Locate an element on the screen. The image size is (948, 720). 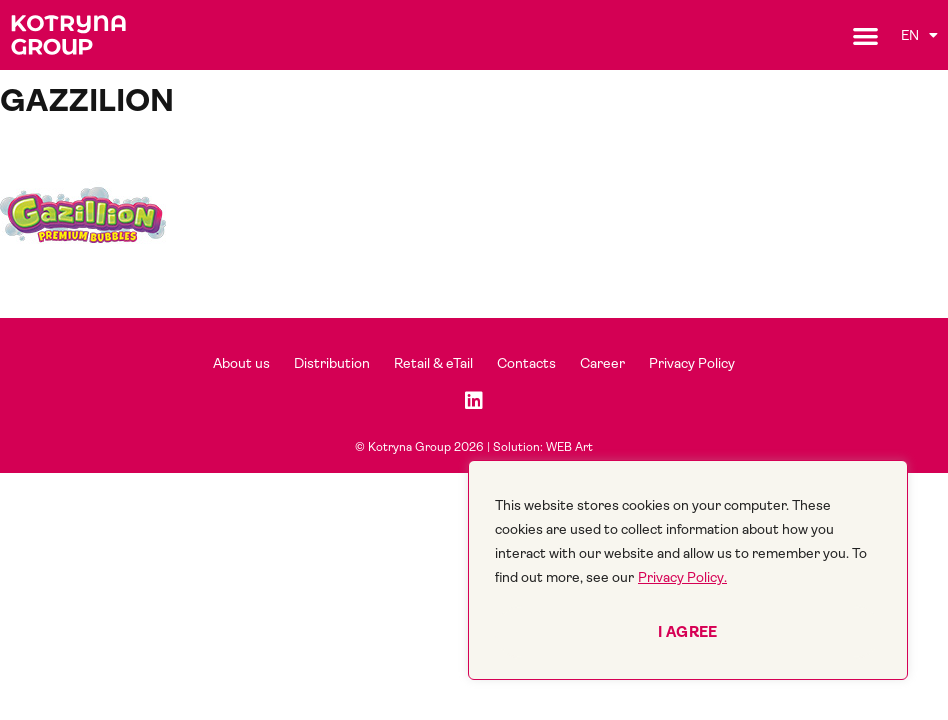
Solution: WEB Art is located at coordinates (543, 447).